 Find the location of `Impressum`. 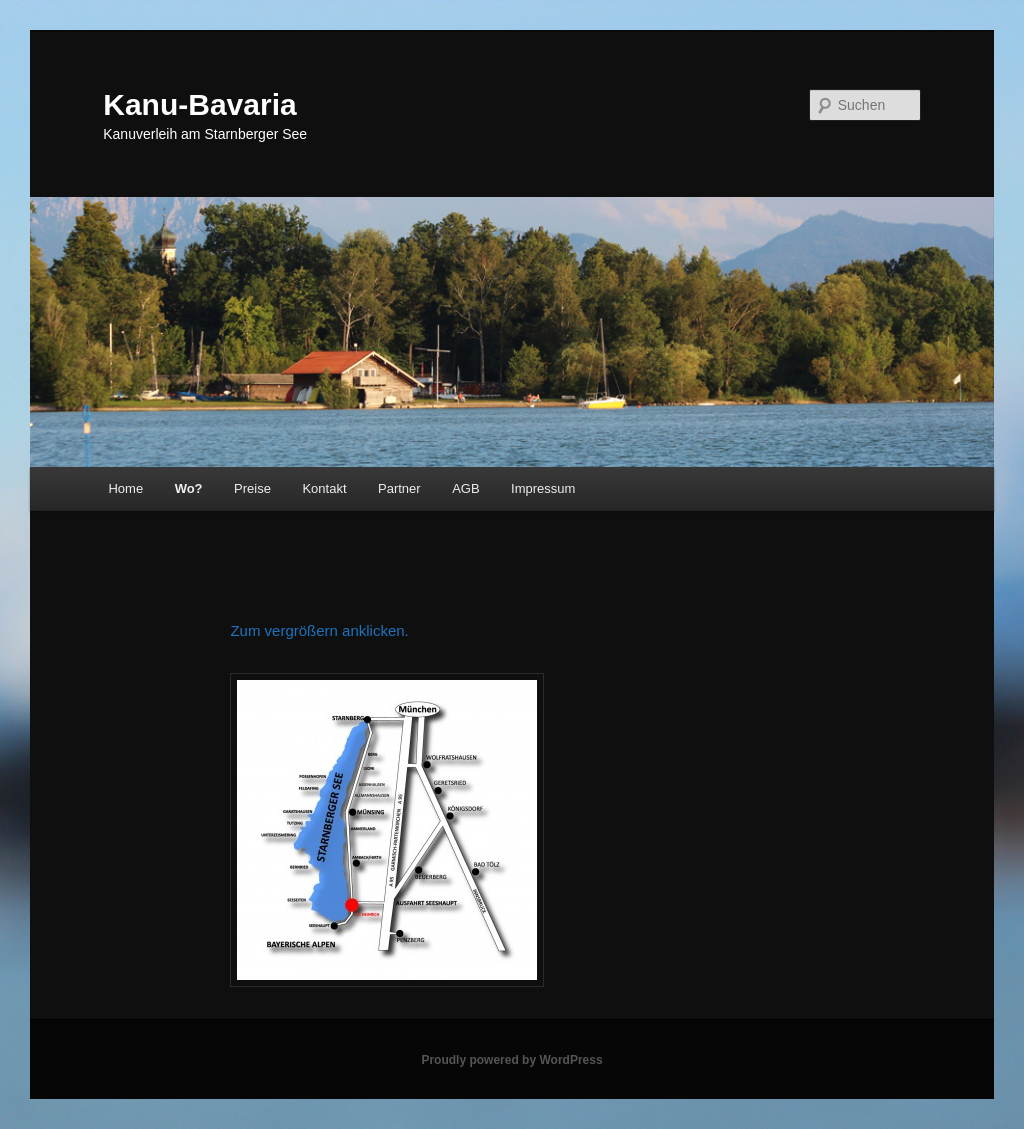

Impressum is located at coordinates (543, 488).